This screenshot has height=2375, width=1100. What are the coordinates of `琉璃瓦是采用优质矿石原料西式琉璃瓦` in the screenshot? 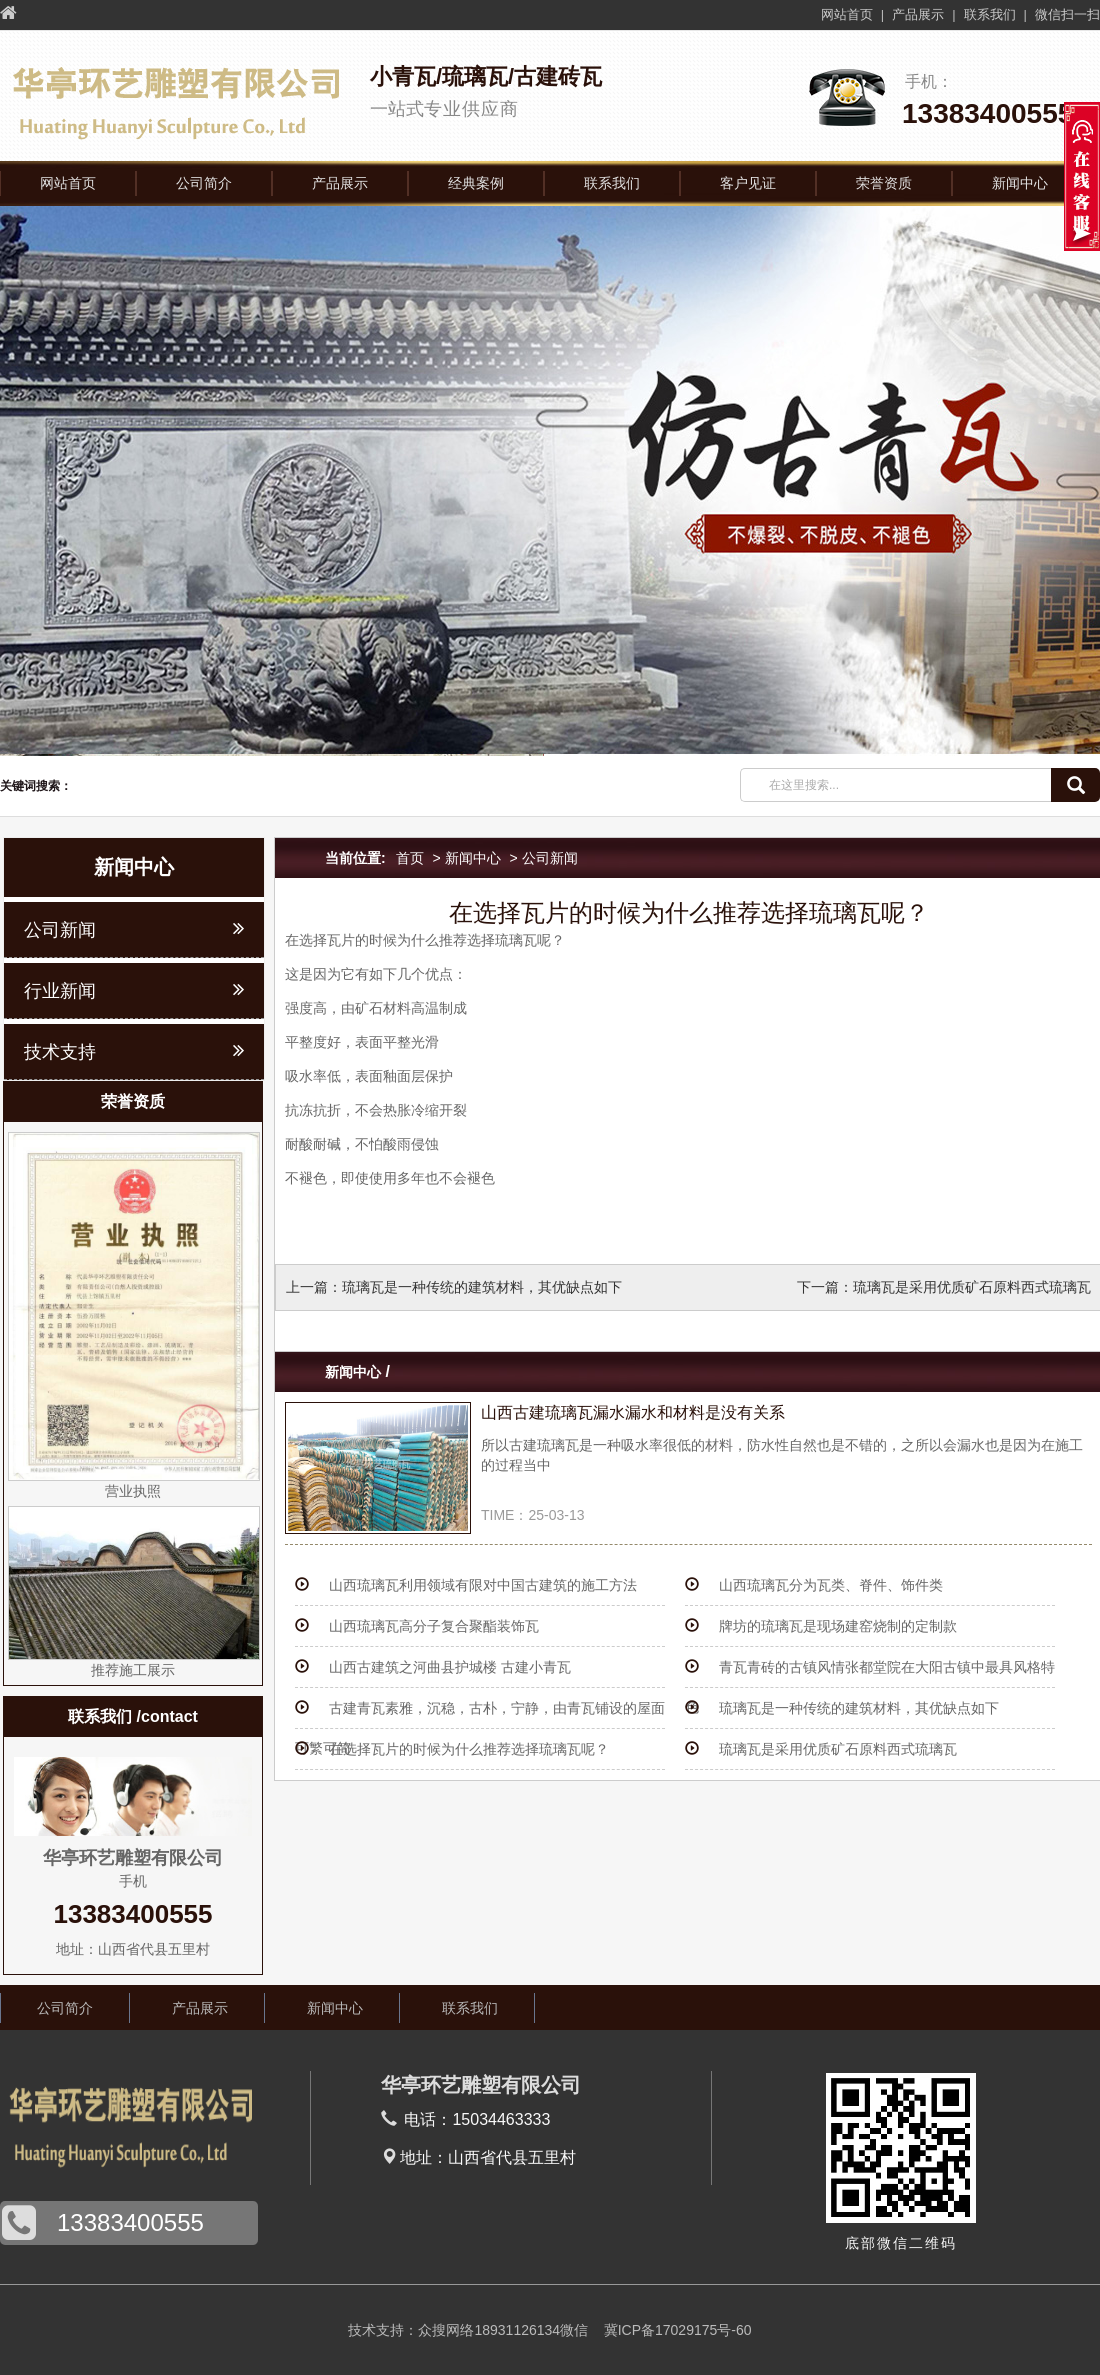 It's located at (972, 1287).